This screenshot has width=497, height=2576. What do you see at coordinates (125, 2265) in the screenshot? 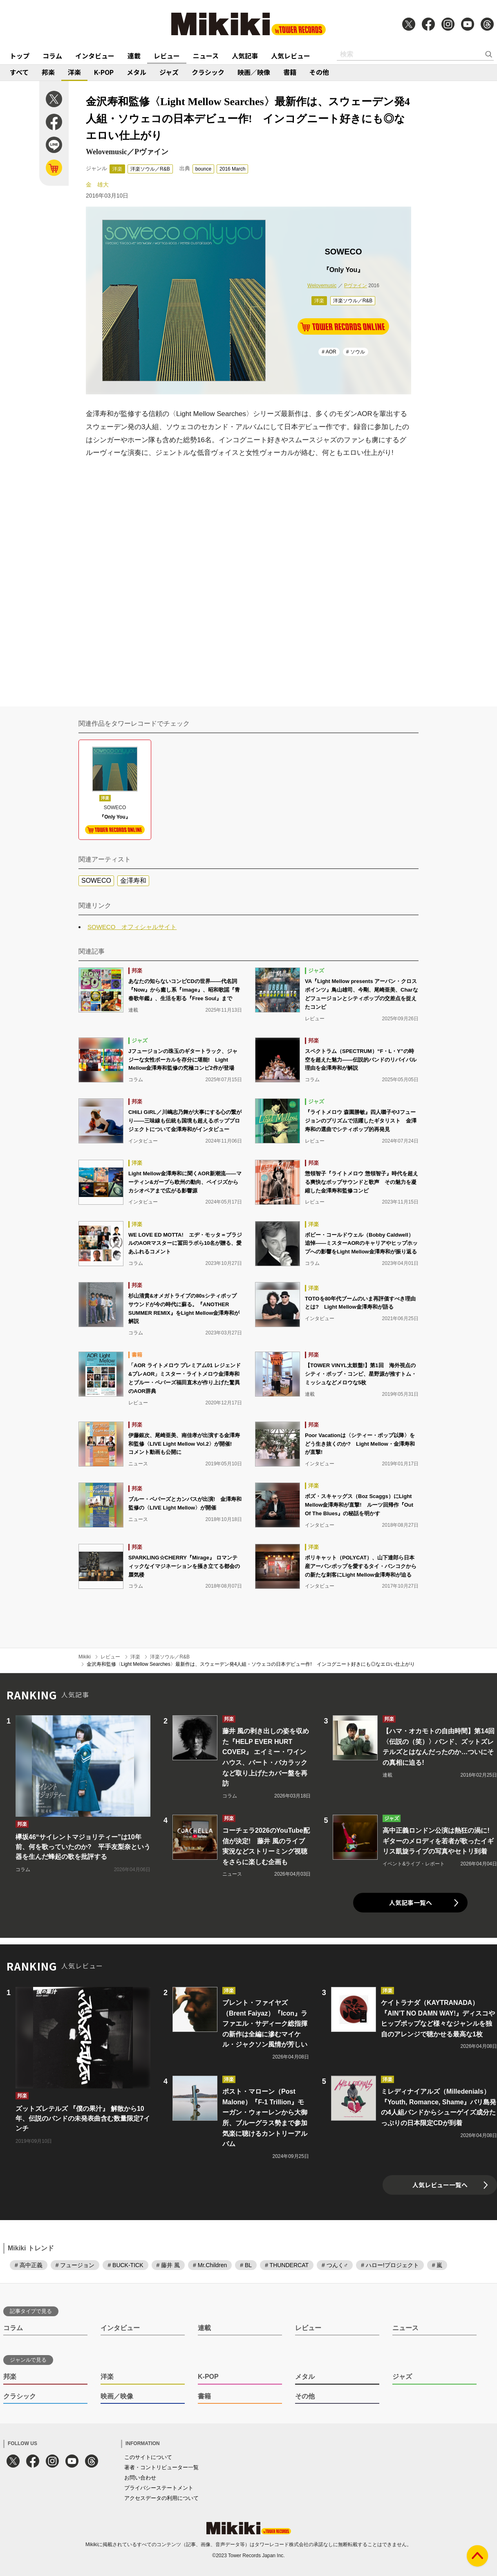
I see `# BUCK-TICK` at bounding box center [125, 2265].